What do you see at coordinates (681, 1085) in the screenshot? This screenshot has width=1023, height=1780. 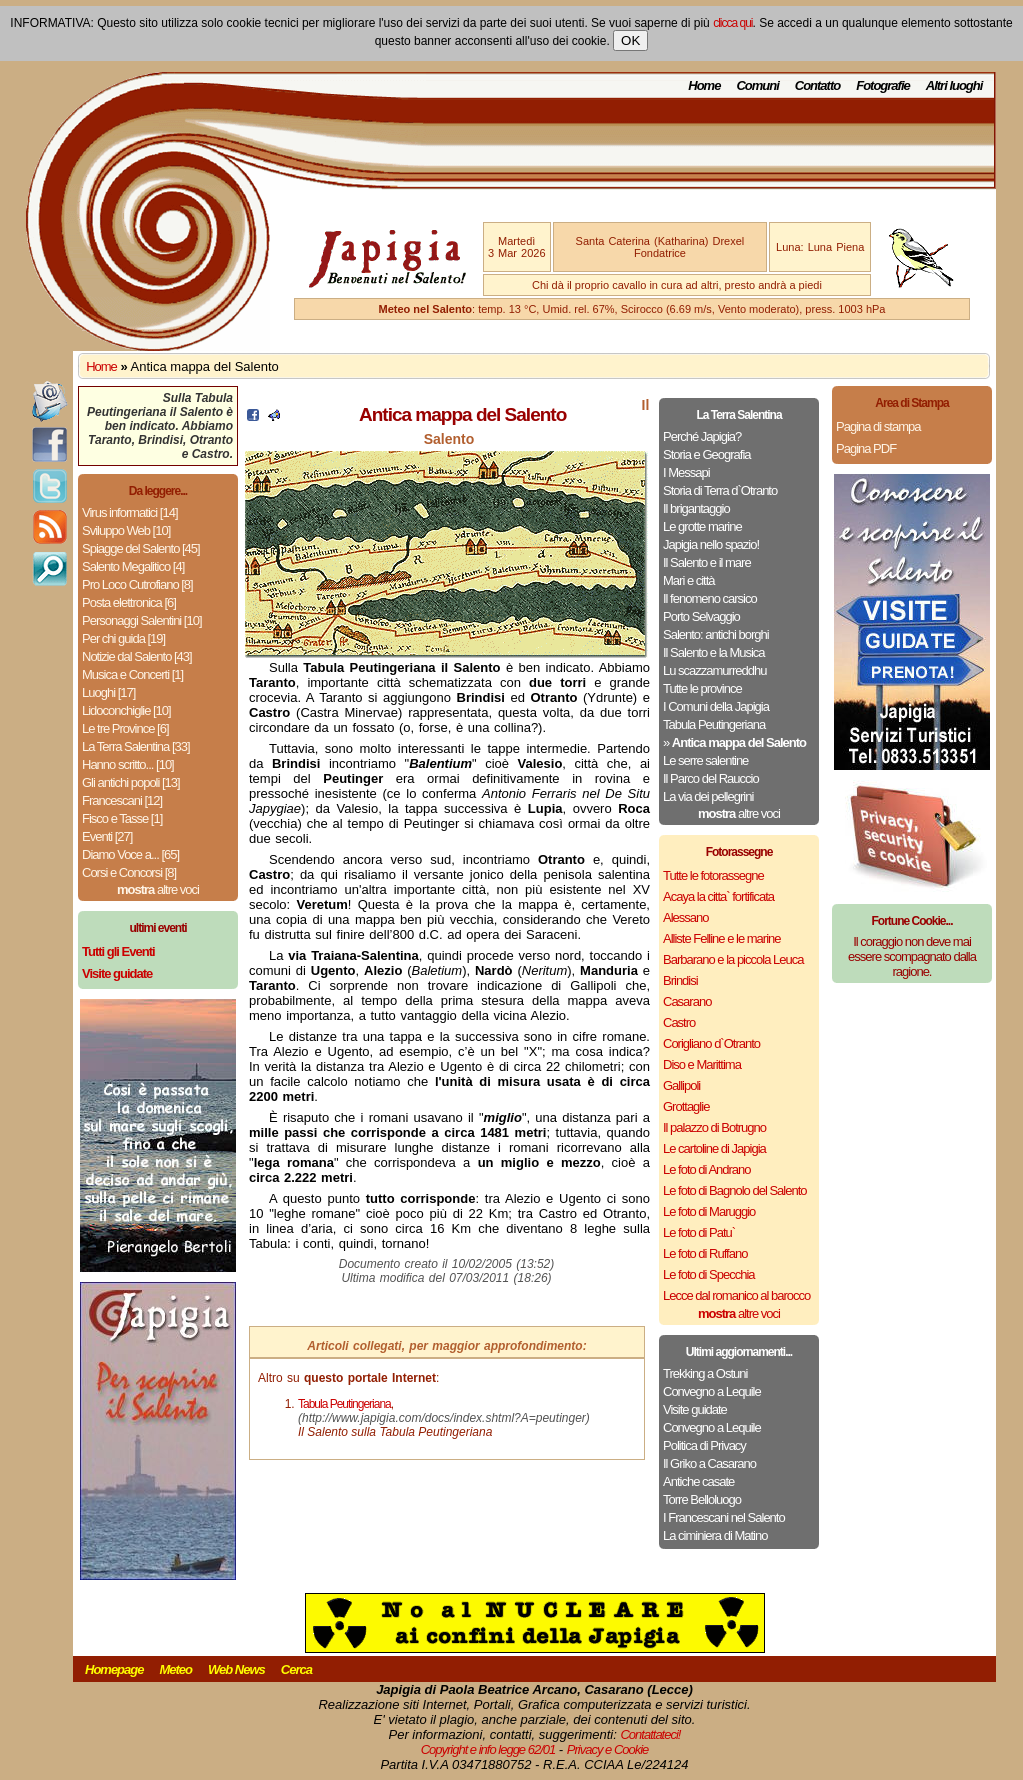 I see `Gallipoli` at bounding box center [681, 1085].